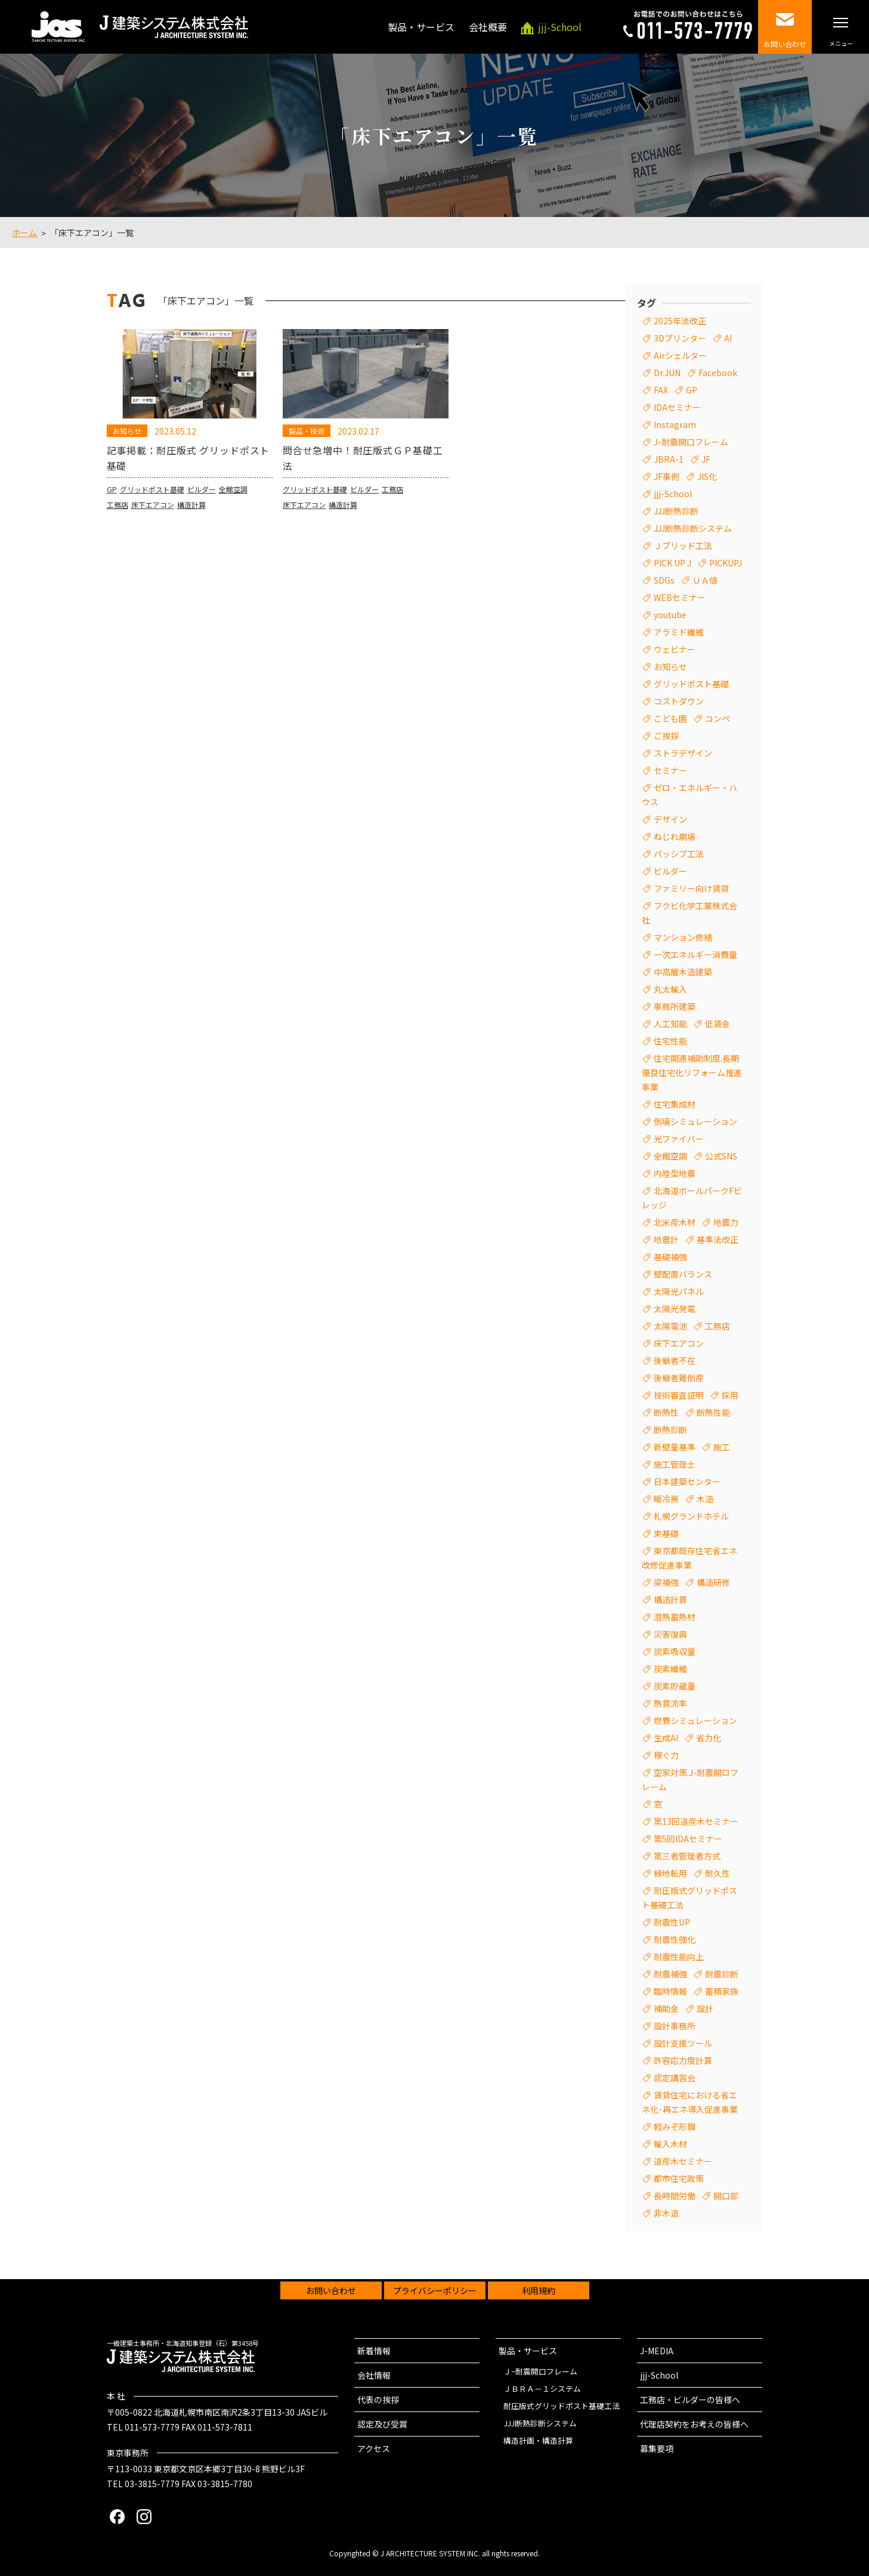  I want to click on 床下エアコン, so click(152, 528).